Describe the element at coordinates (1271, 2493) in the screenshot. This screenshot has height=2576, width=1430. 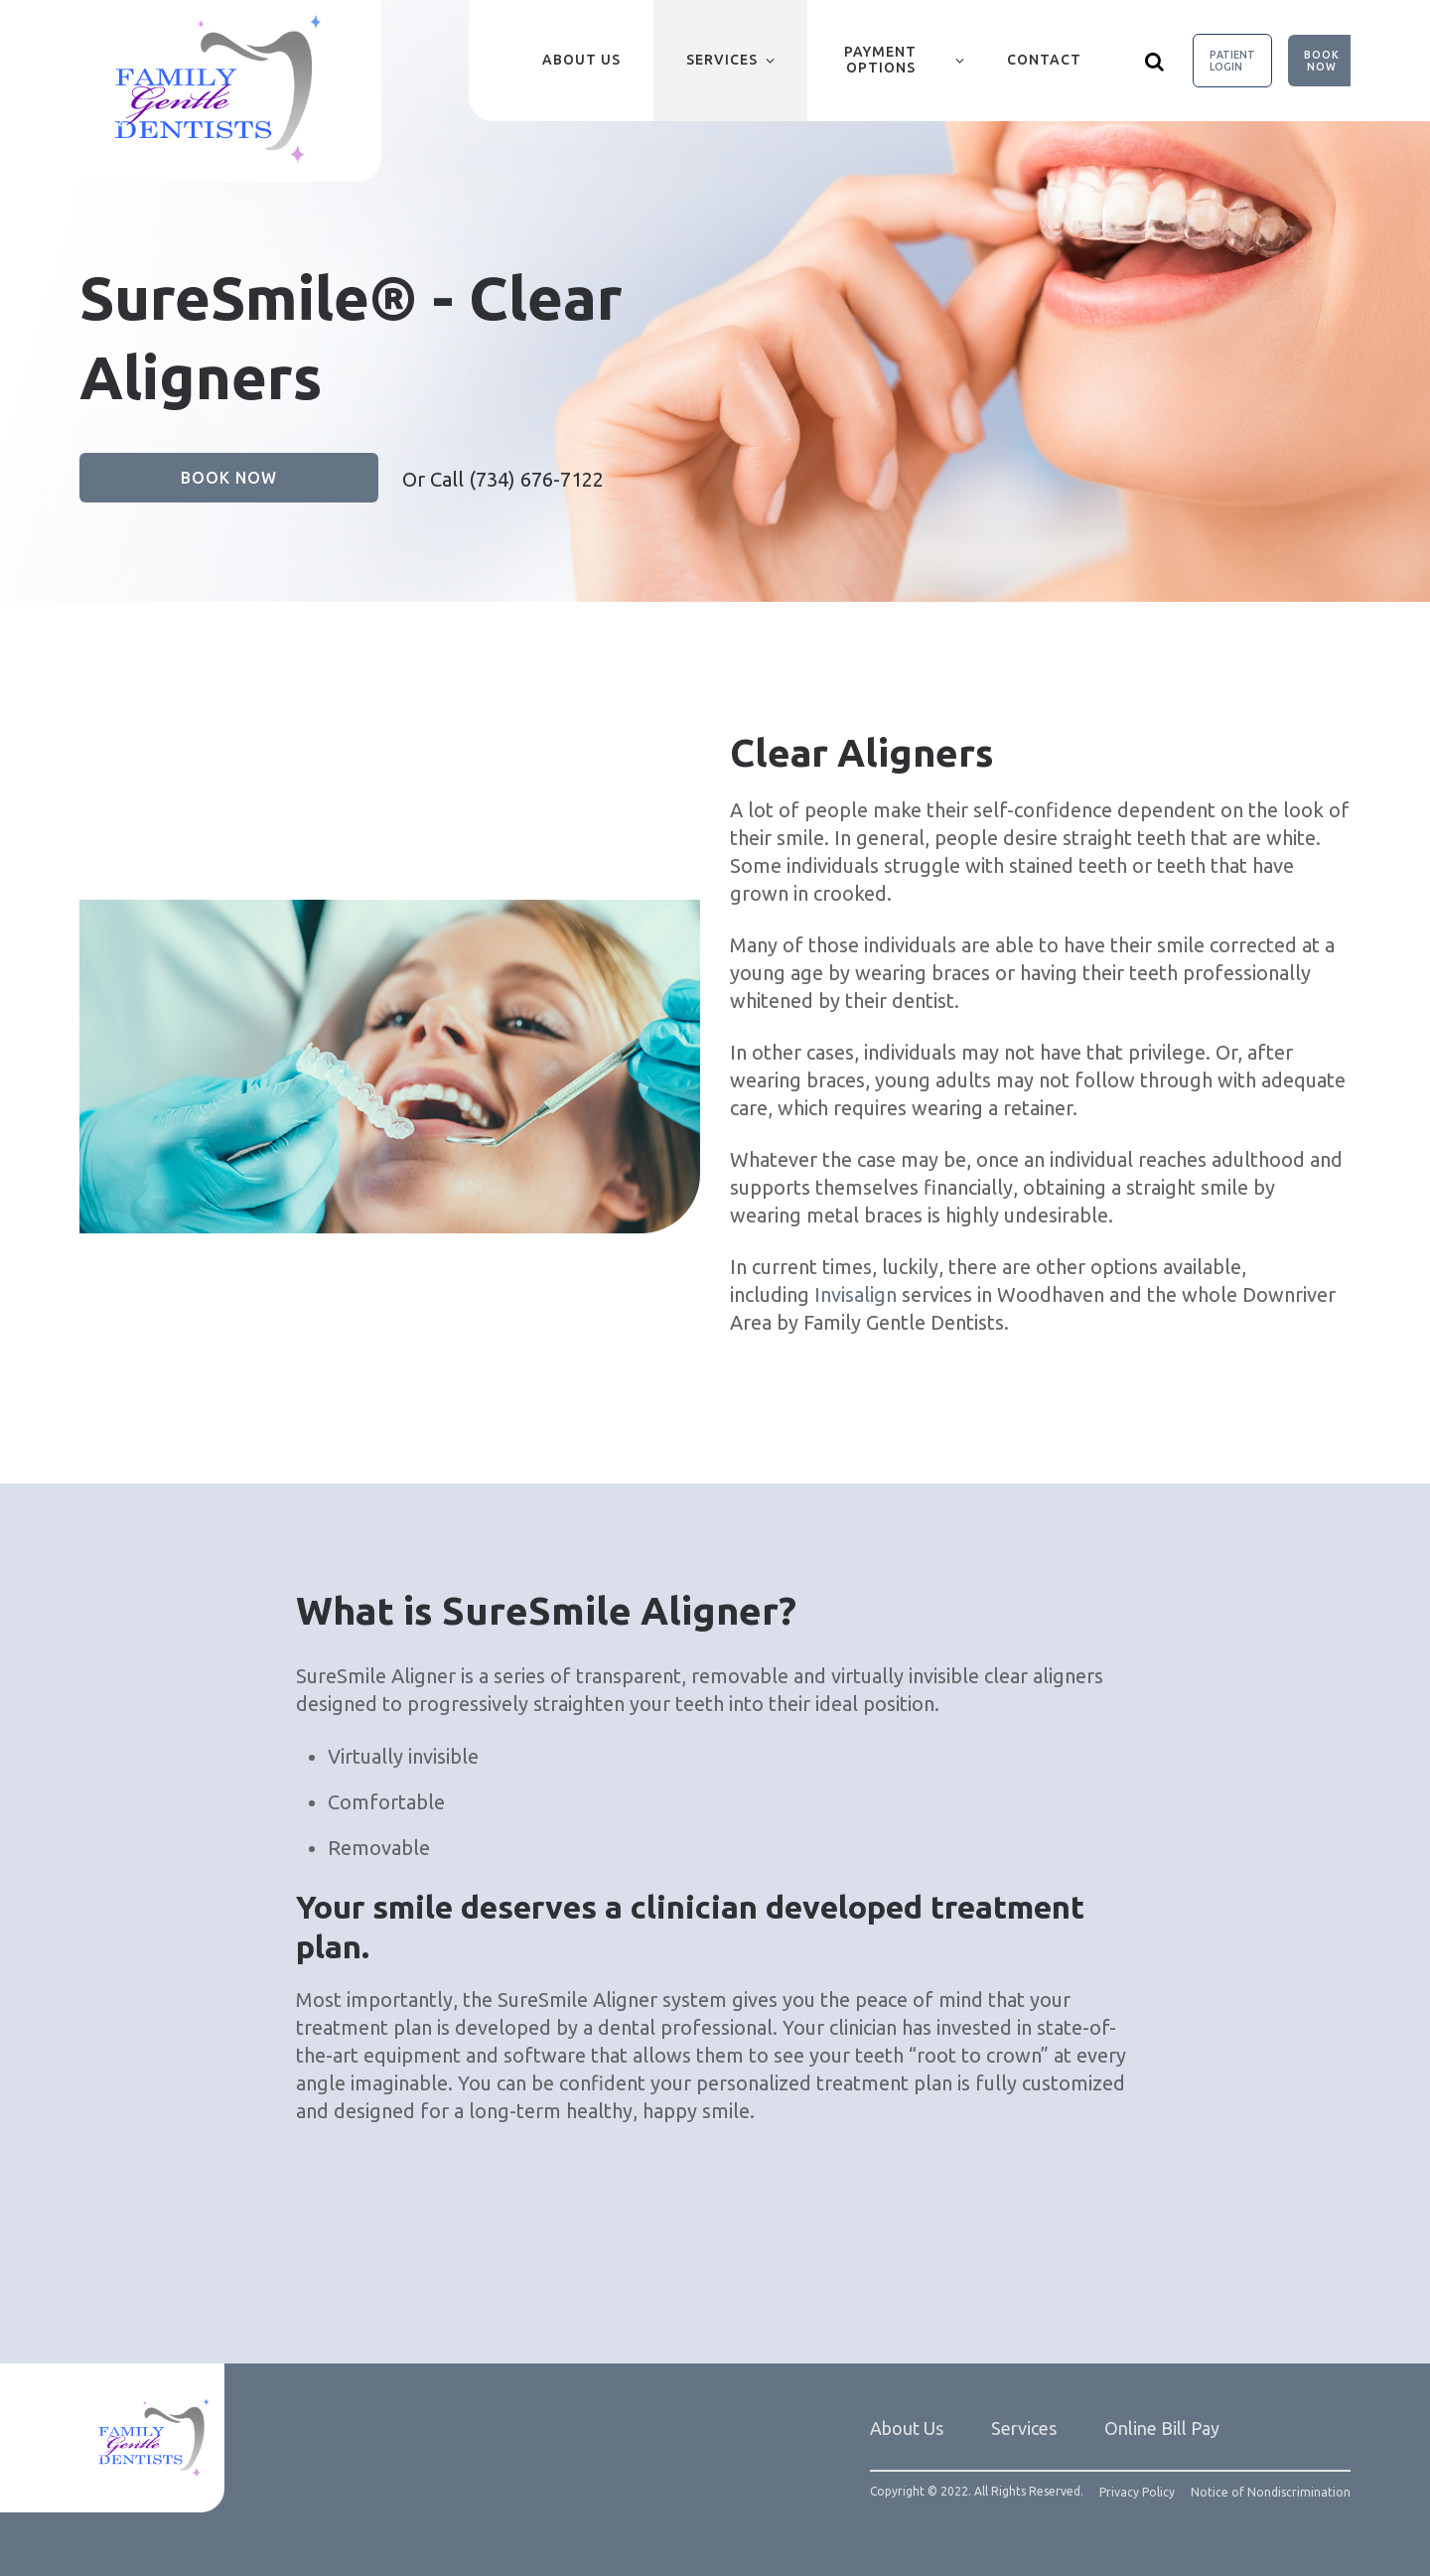
I see `Notice of Nondiscrimination` at that location.